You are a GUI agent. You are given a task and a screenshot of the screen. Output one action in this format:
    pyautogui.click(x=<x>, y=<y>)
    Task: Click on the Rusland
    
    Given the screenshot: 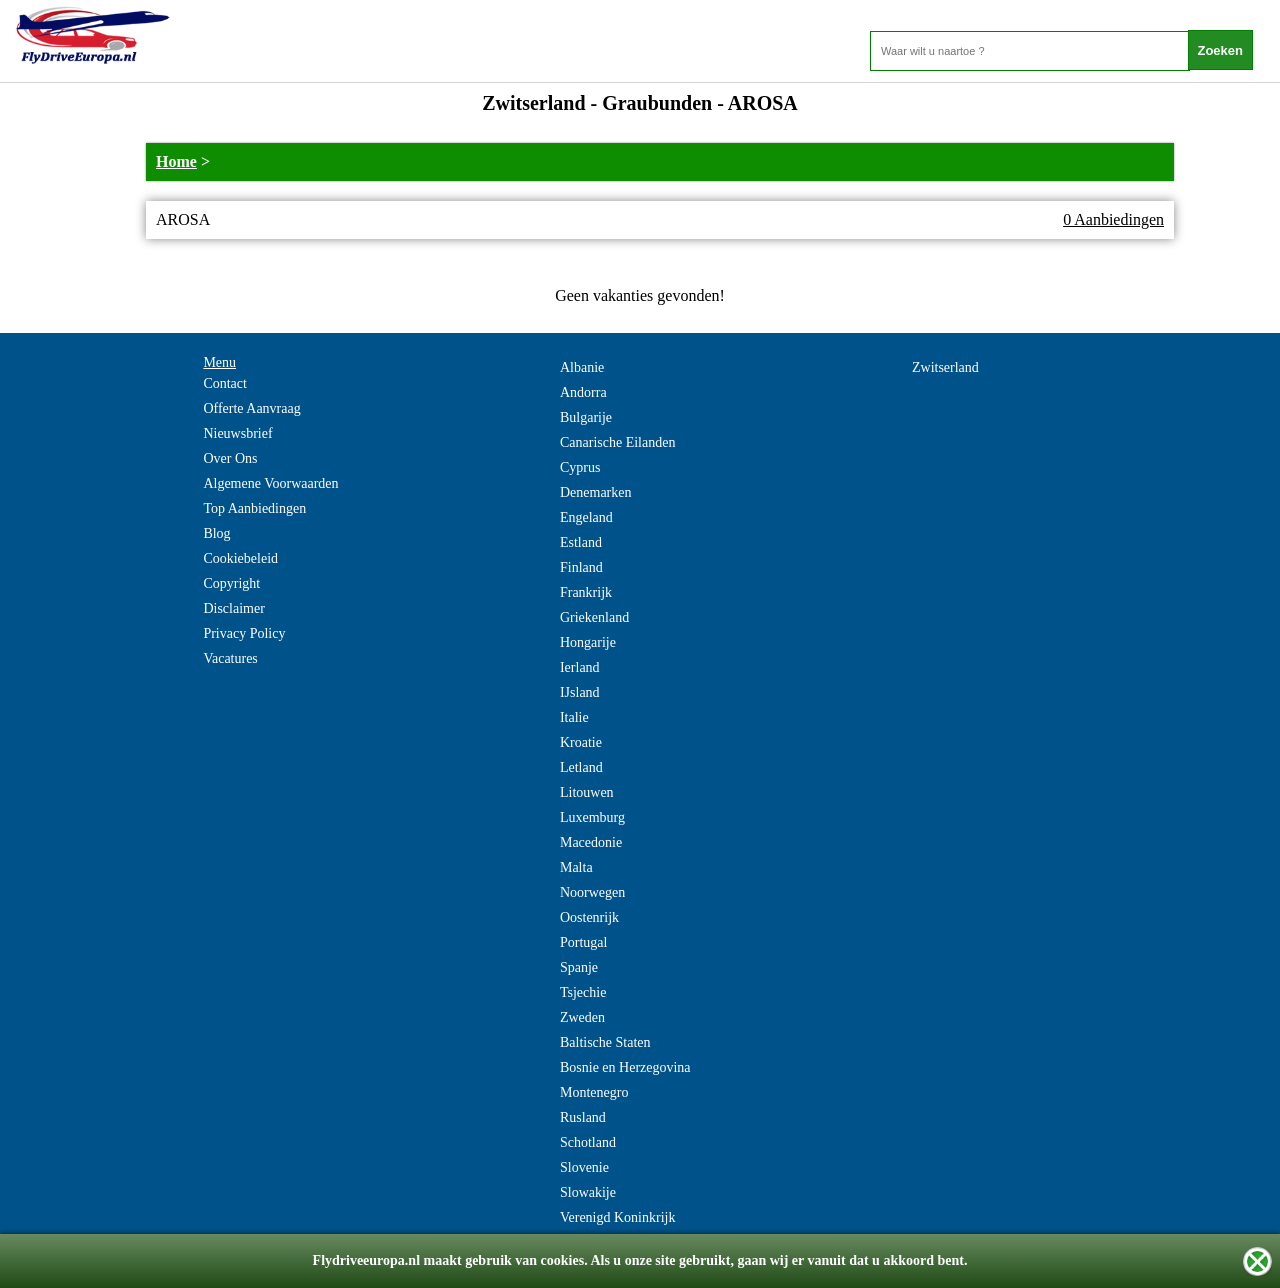 What is the action you would take?
    pyautogui.click(x=583, y=1117)
    